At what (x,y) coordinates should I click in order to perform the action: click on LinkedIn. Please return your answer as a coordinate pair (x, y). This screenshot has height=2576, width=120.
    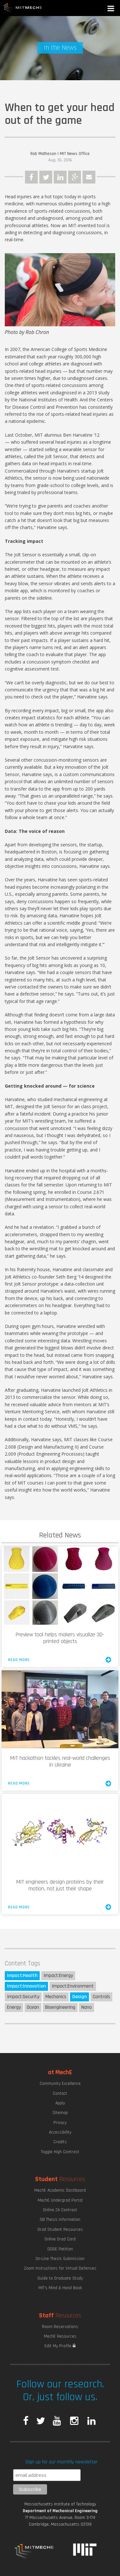
    Looking at the image, I should click on (60, 177).